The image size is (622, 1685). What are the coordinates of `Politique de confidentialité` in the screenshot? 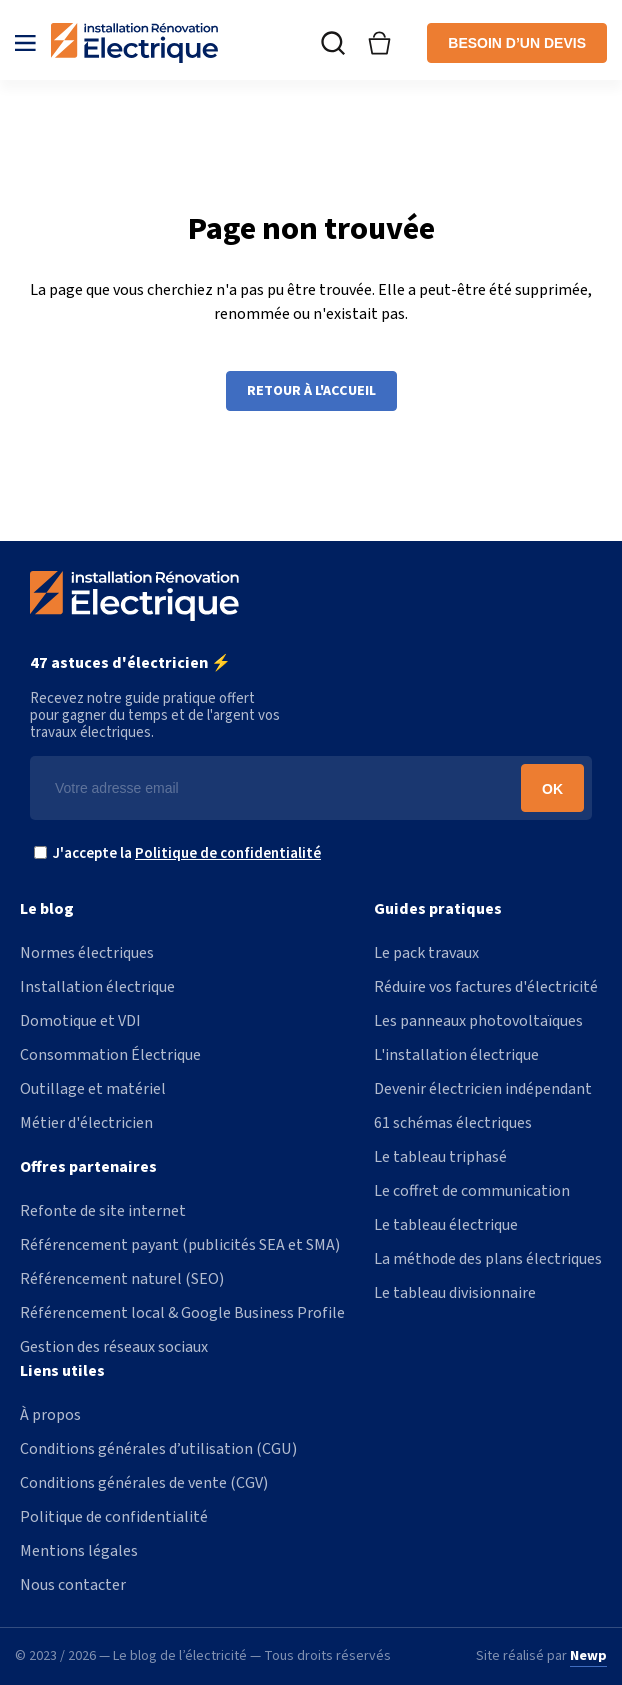 It's located at (228, 853).